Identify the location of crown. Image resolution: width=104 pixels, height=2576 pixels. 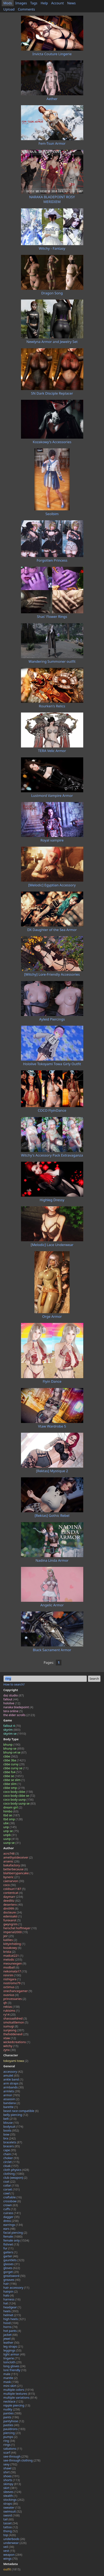
(10, 2205).